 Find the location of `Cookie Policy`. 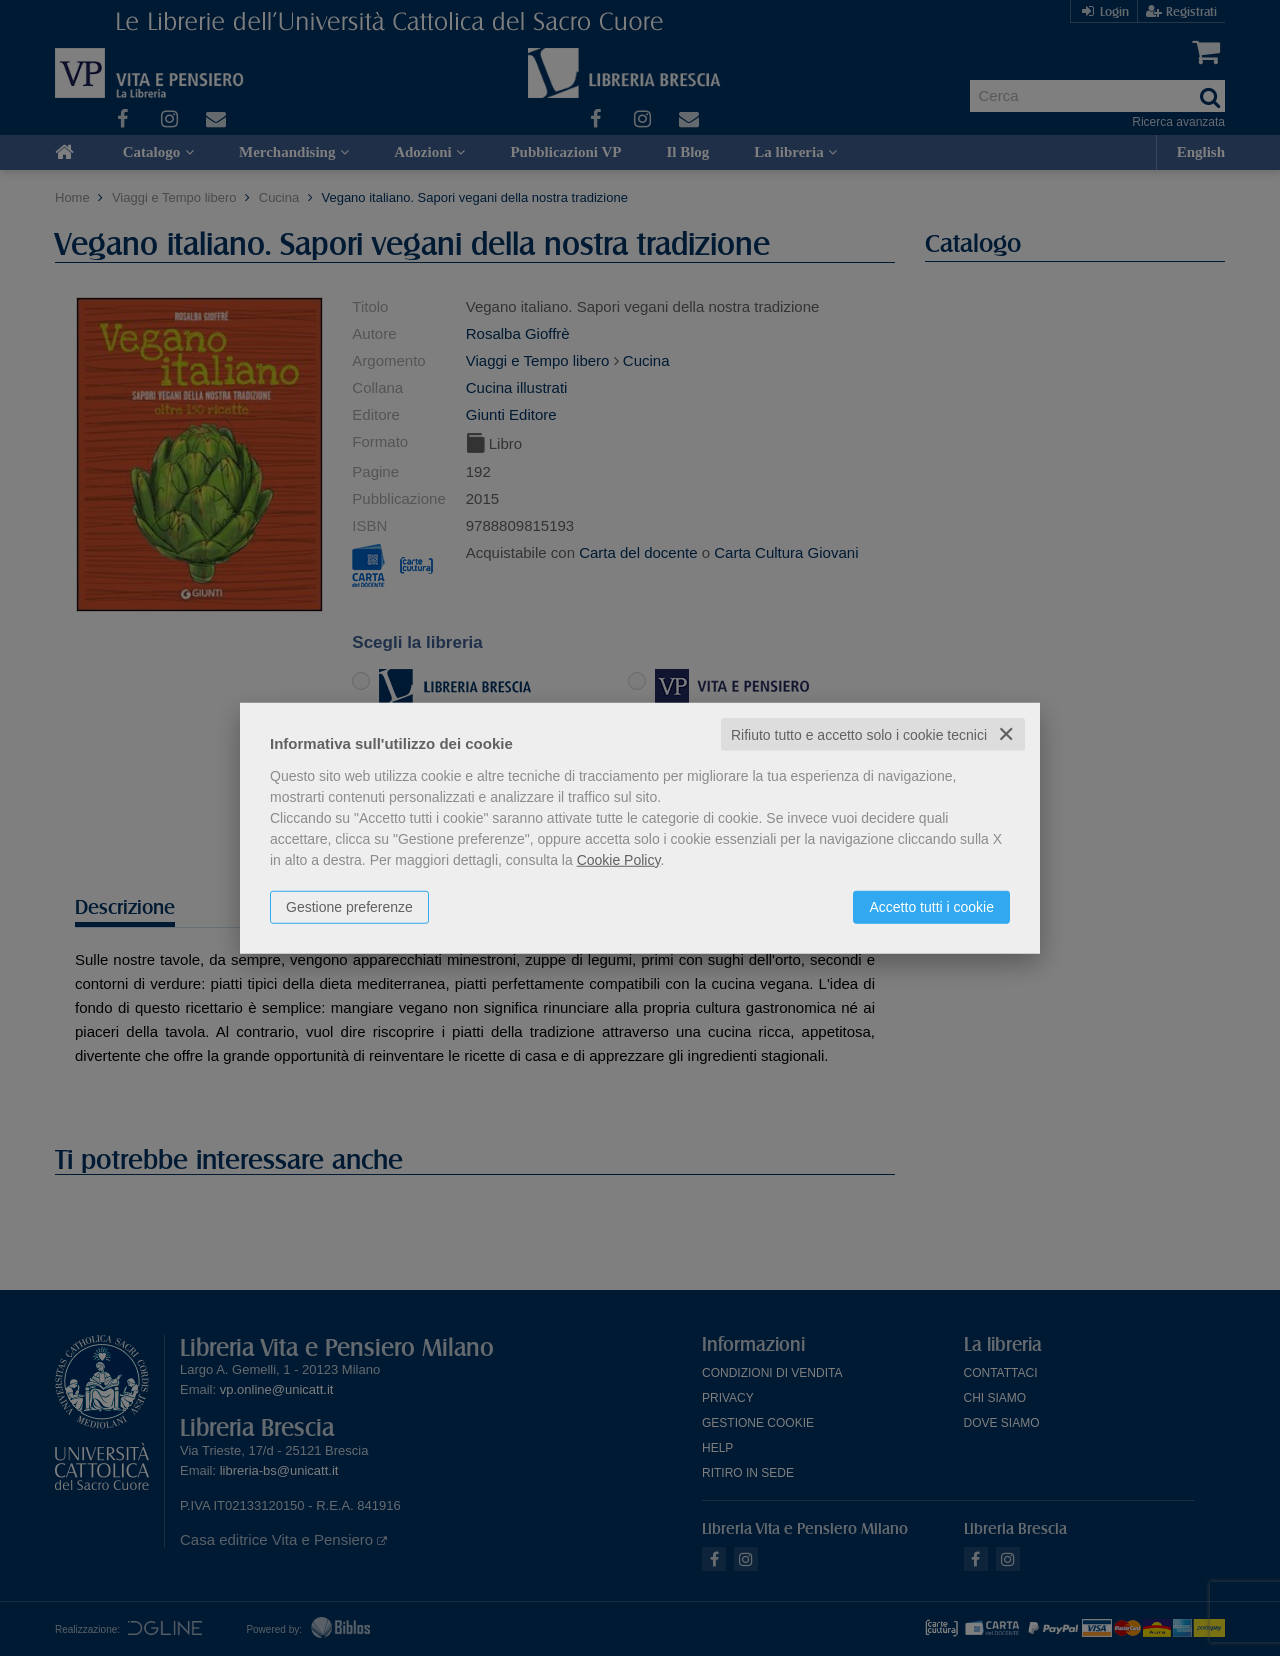

Cookie Policy is located at coordinates (619, 859).